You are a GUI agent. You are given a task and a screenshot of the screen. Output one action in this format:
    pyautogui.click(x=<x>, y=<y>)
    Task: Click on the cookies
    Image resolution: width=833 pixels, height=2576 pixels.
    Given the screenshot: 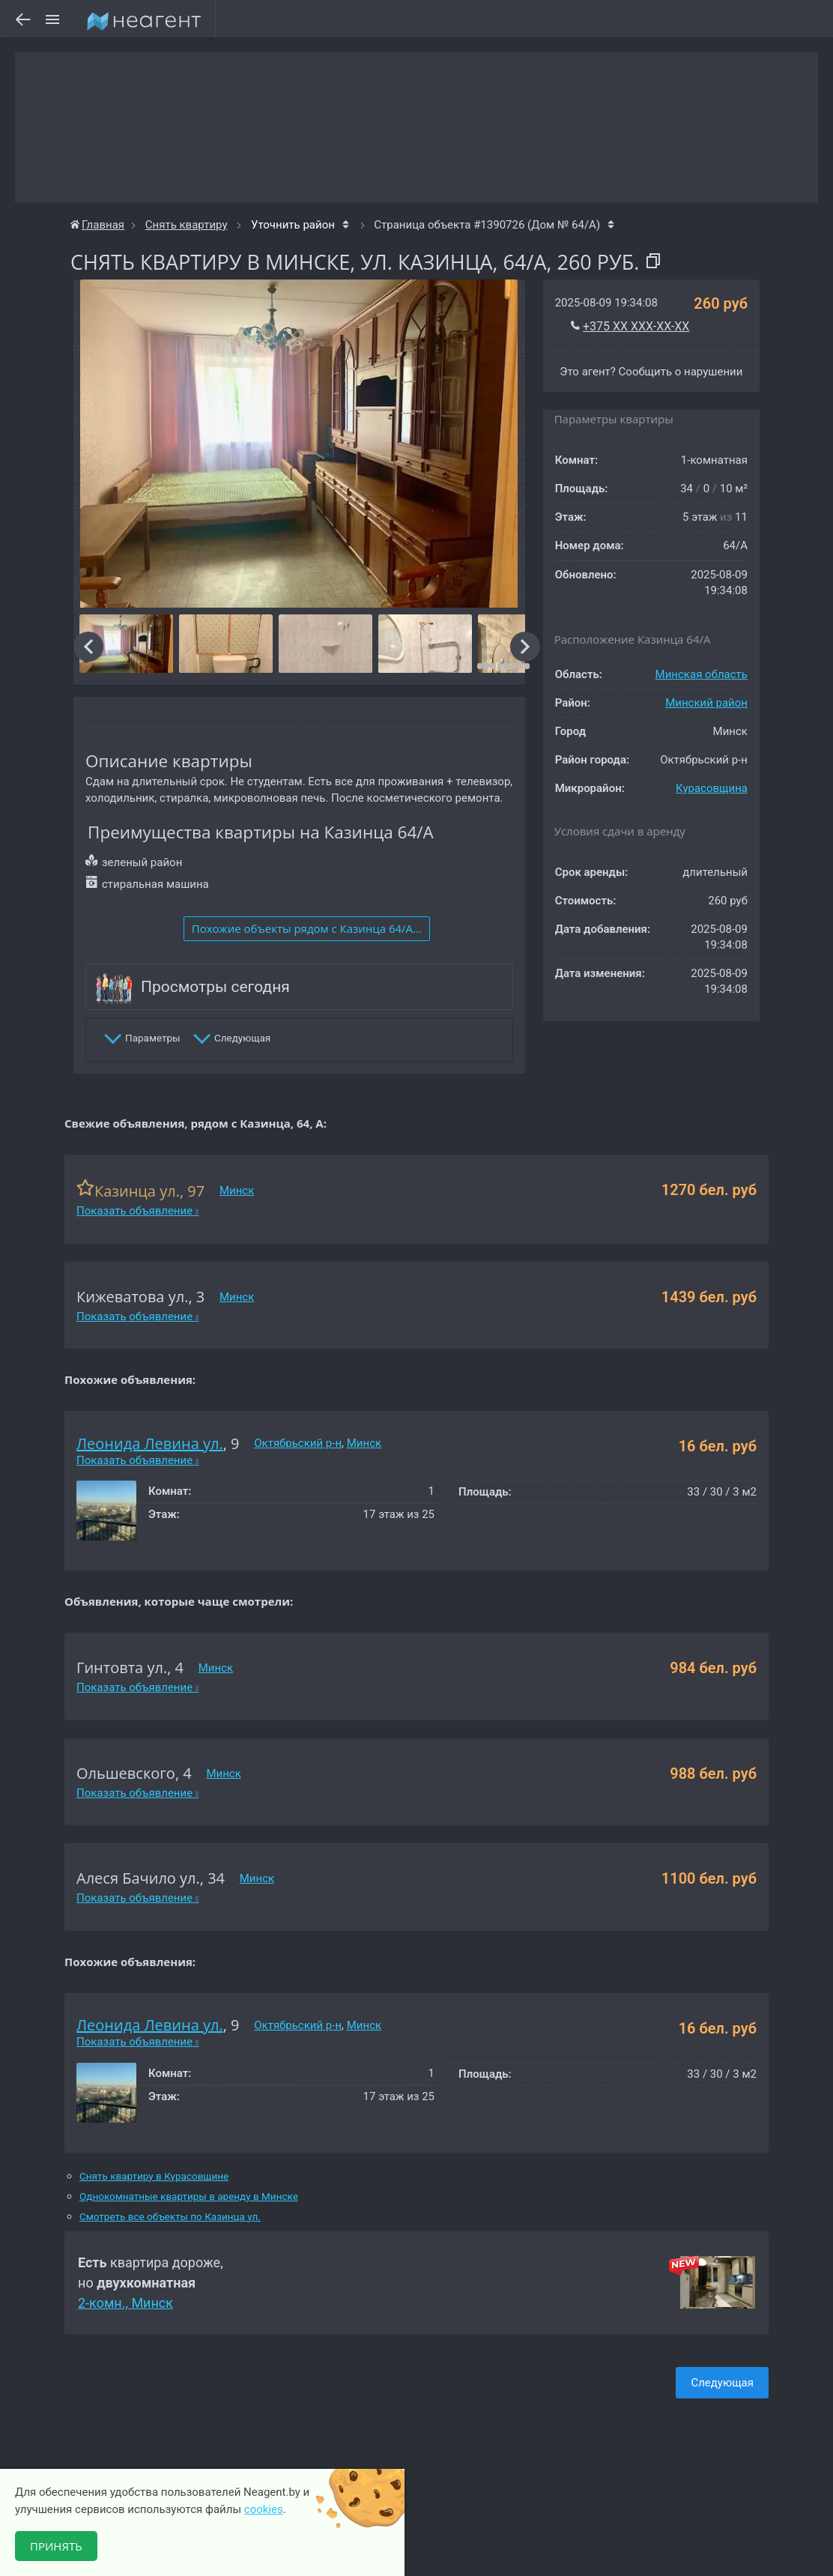 What is the action you would take?
    pyautogui.click(x=263, y=2509)
    